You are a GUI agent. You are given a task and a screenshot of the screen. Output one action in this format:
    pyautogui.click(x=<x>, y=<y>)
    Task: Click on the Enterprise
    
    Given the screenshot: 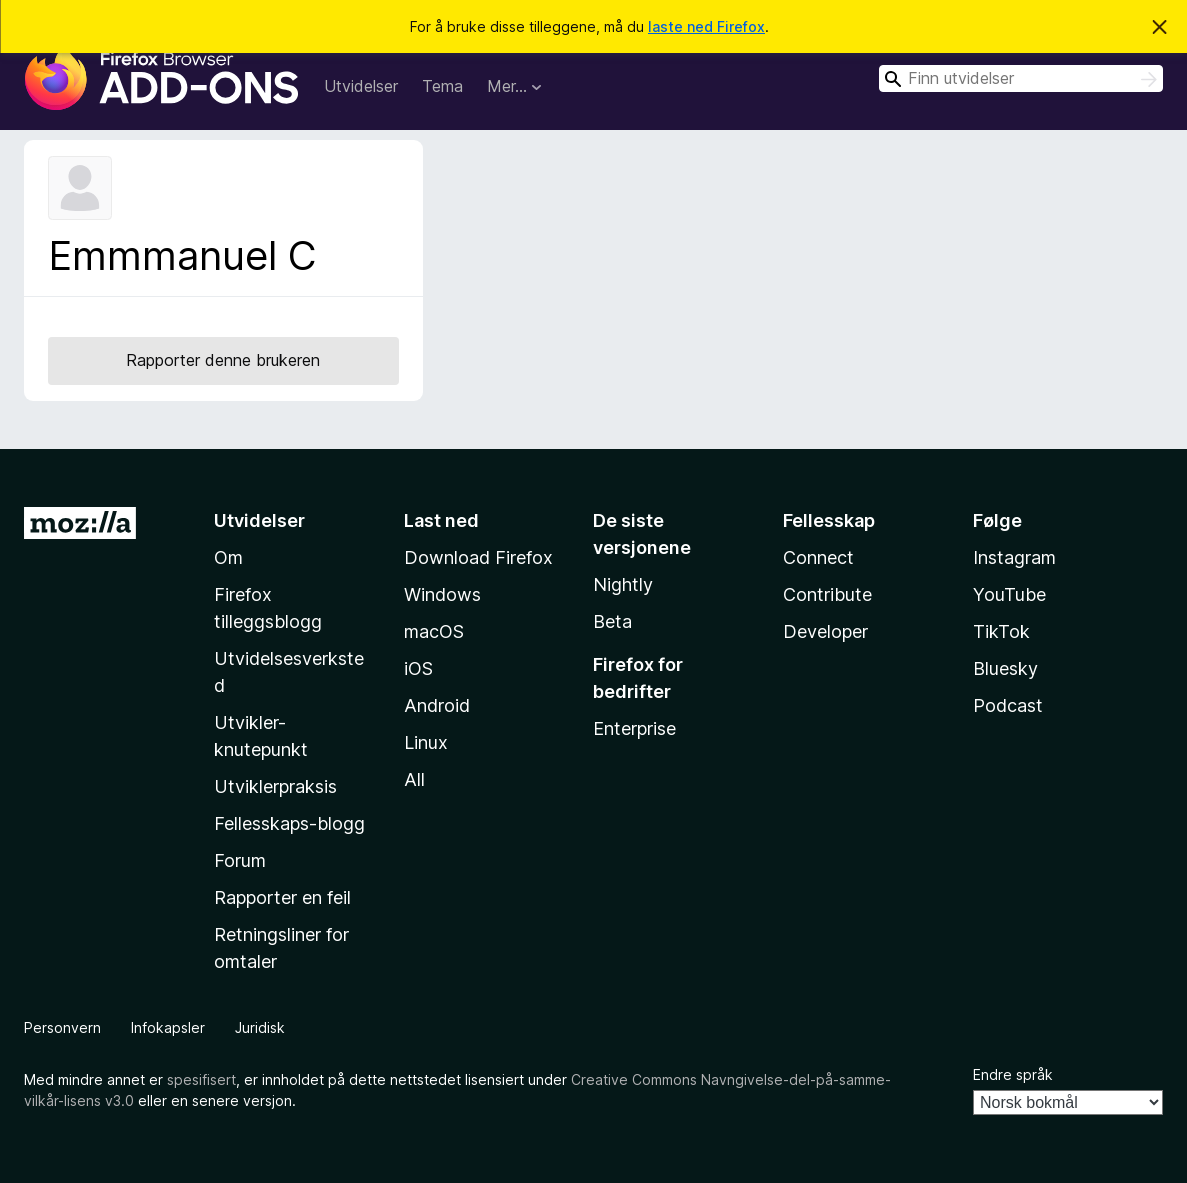 What is the action you would take?
    pyautogui.click(x=634, y=728)
    